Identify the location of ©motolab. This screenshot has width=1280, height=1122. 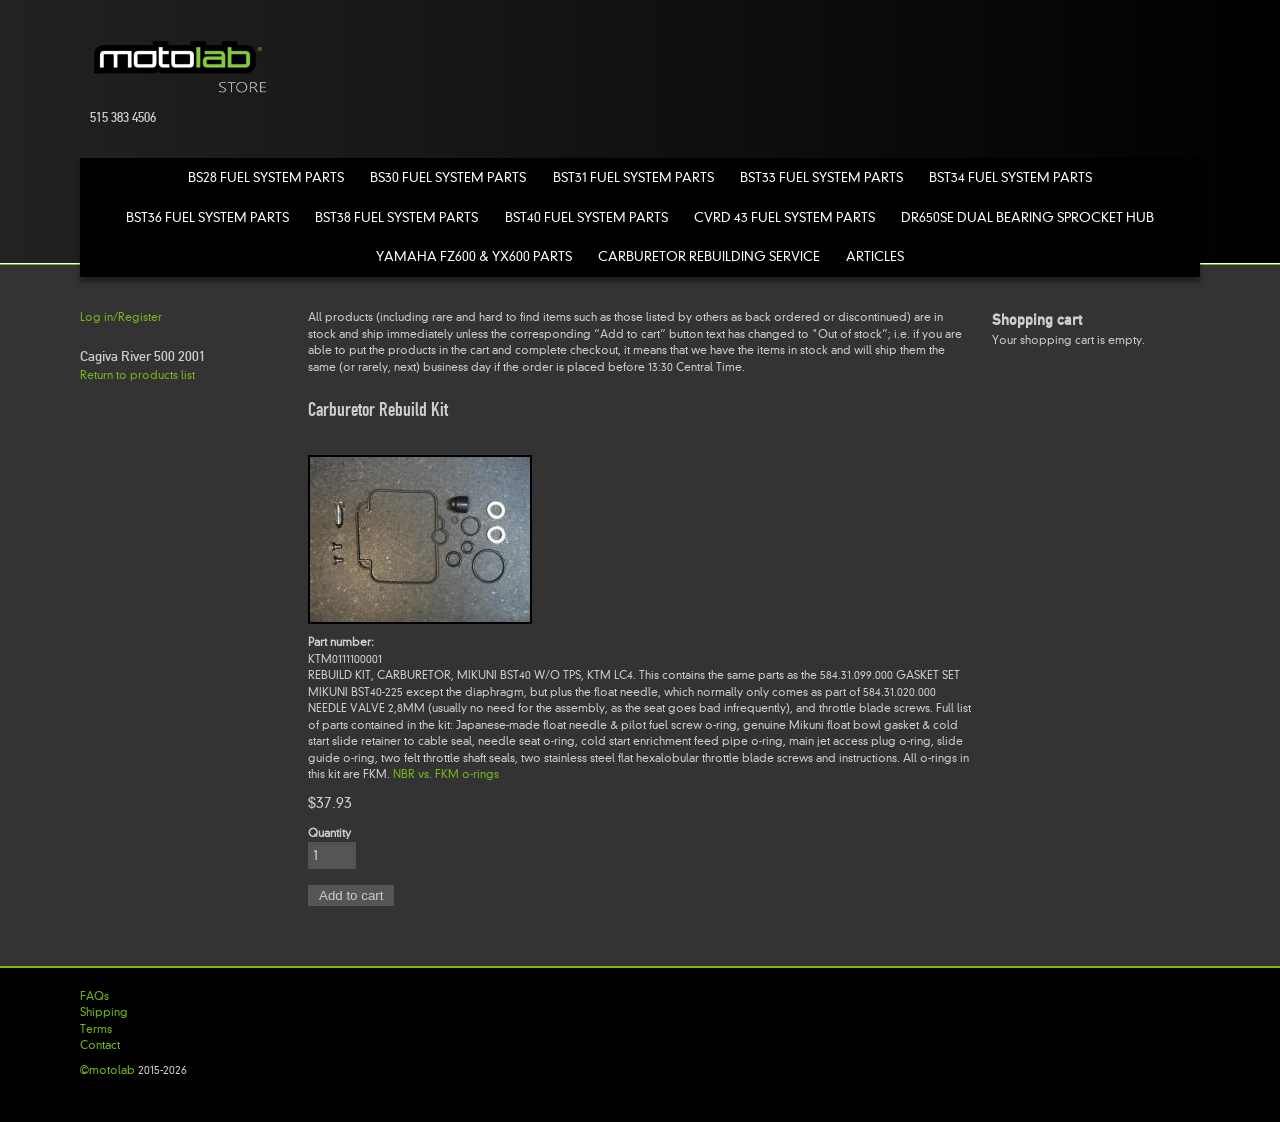
(107, 1070).